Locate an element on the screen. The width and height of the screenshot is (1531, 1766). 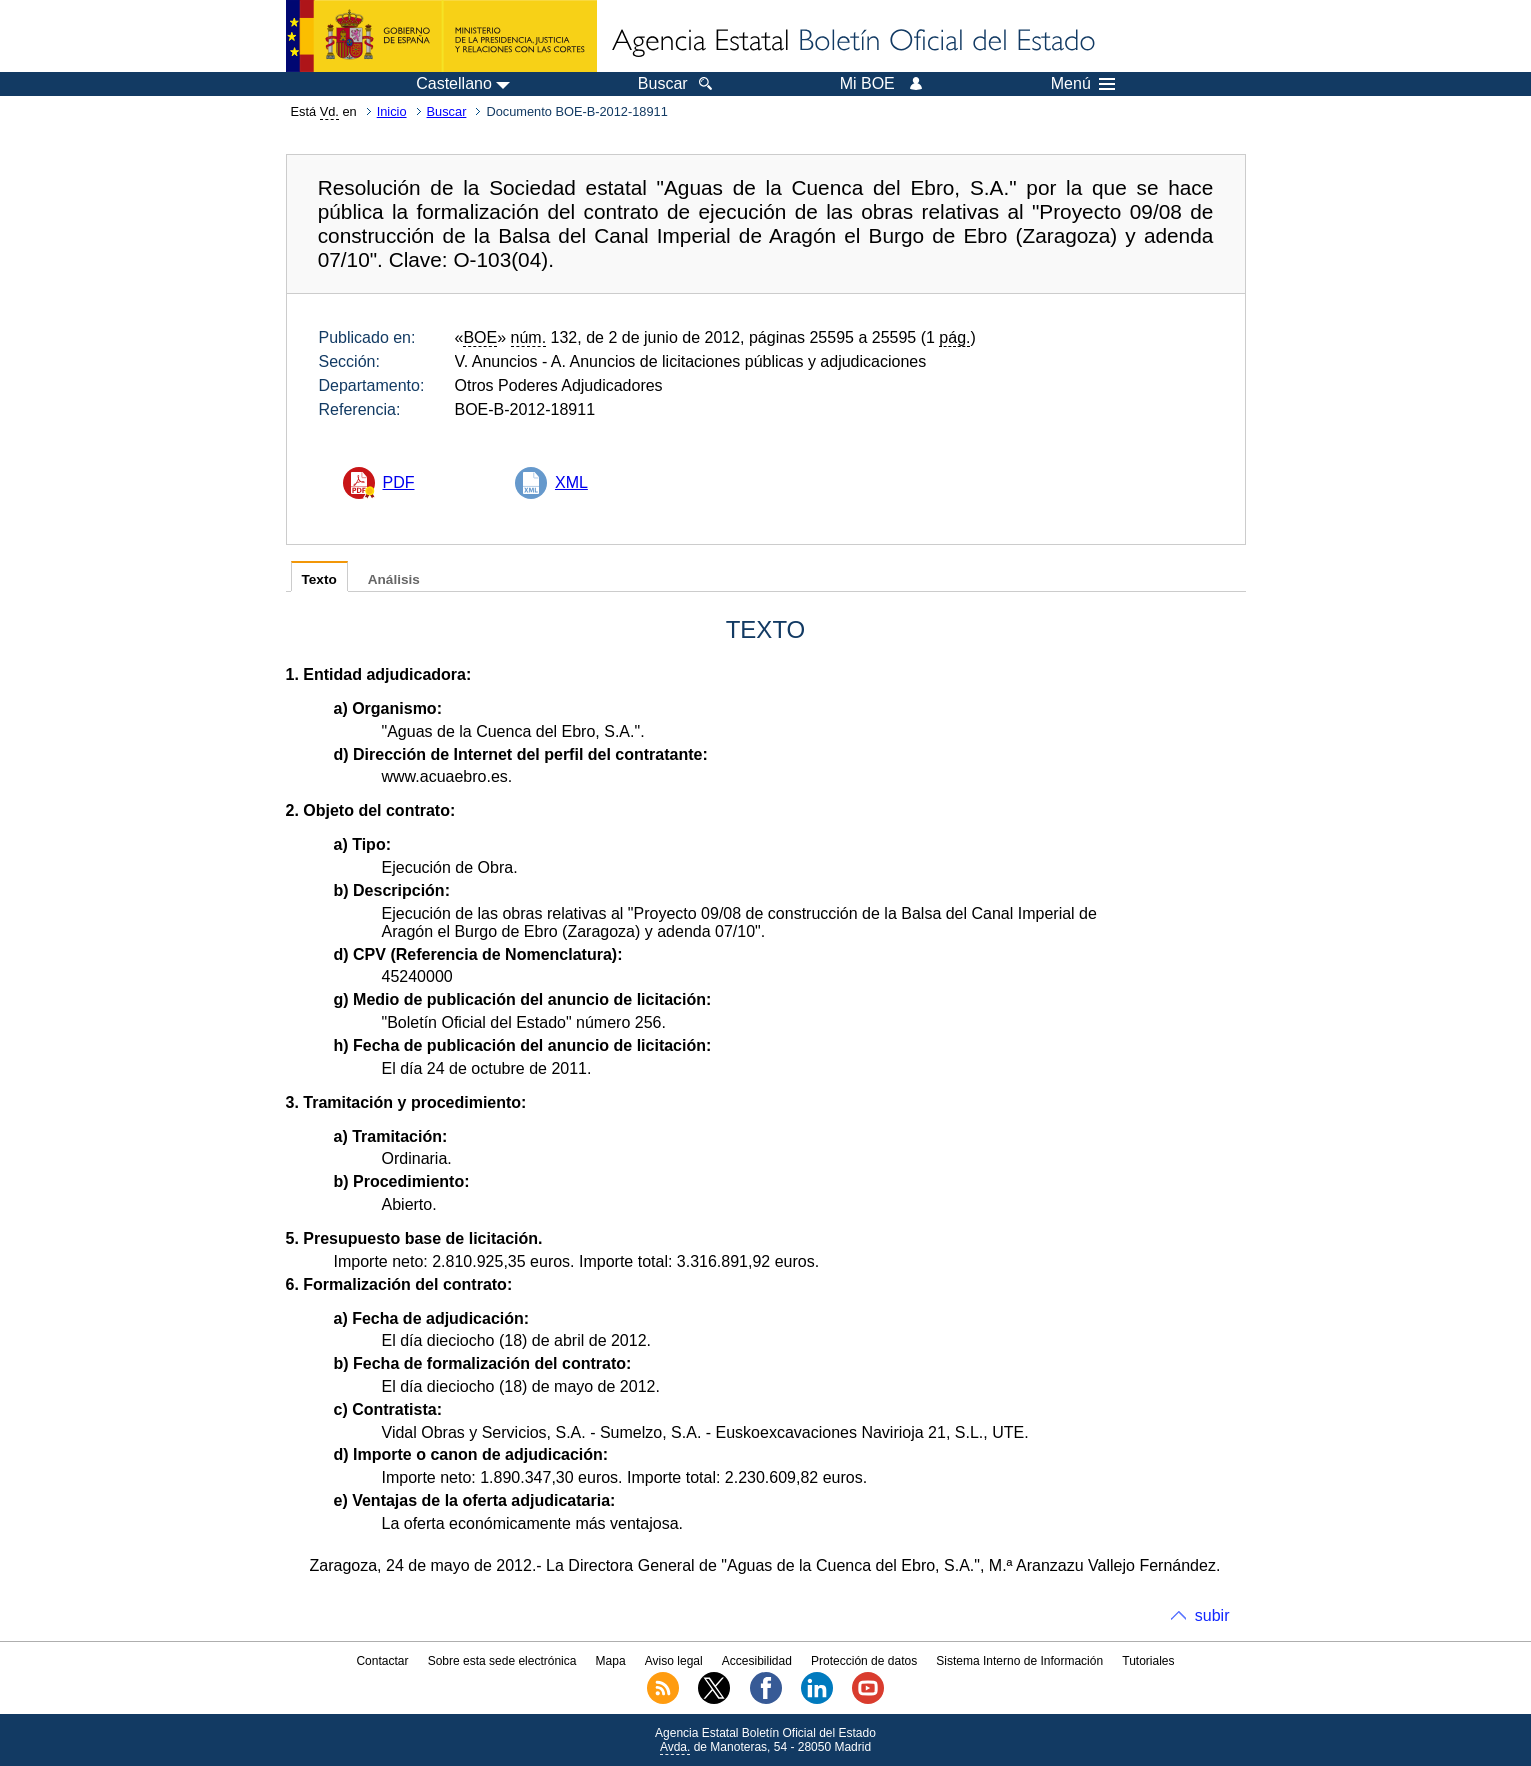
Texto is located at coordinates (319, 579).